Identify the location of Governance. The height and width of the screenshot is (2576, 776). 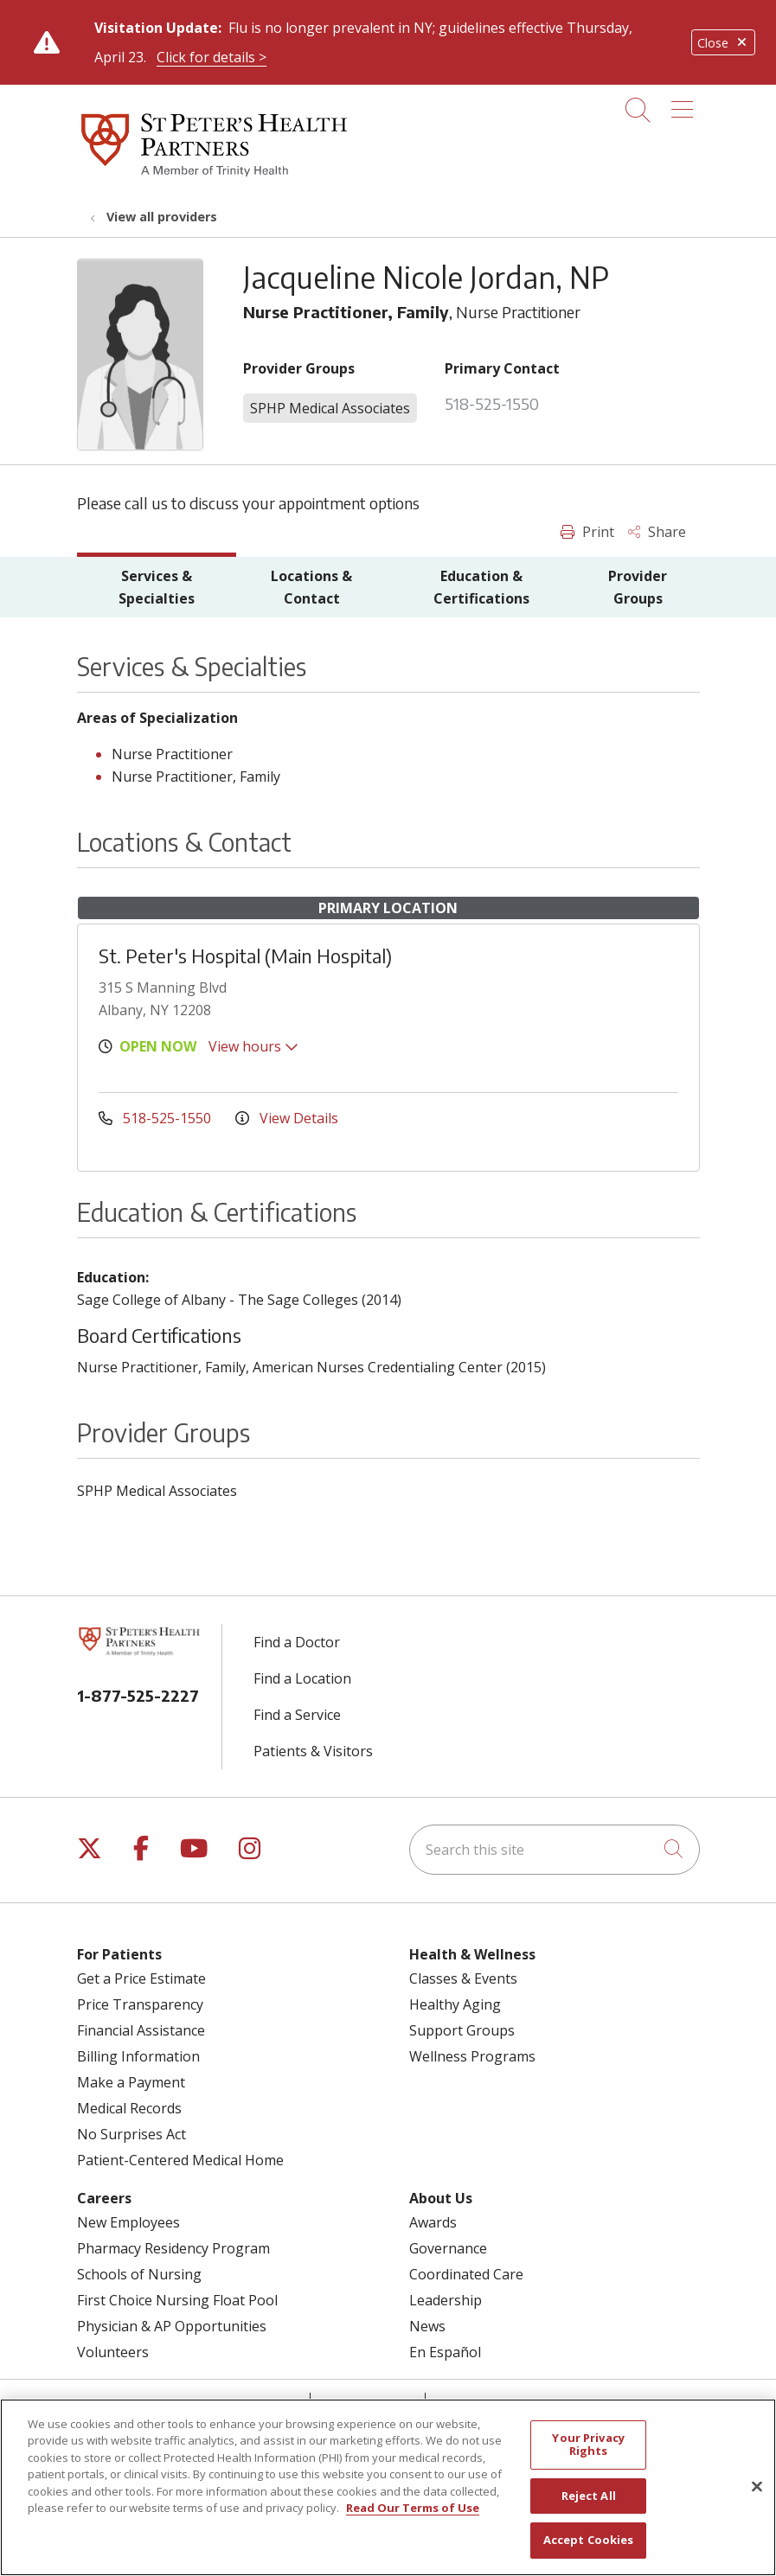
(448, 2248).